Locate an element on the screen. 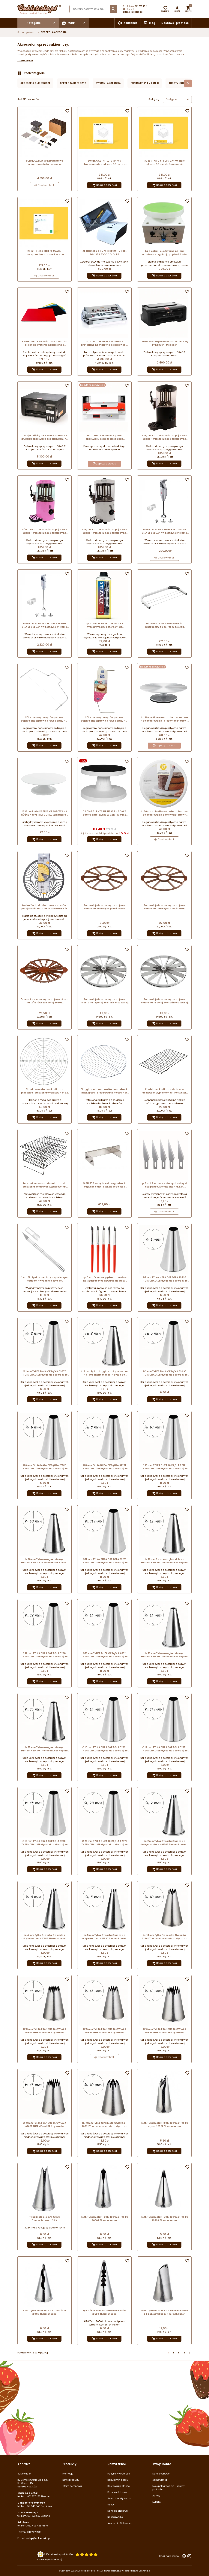  SYFONY I AKCESORIA is located at coordinates (108, 83).